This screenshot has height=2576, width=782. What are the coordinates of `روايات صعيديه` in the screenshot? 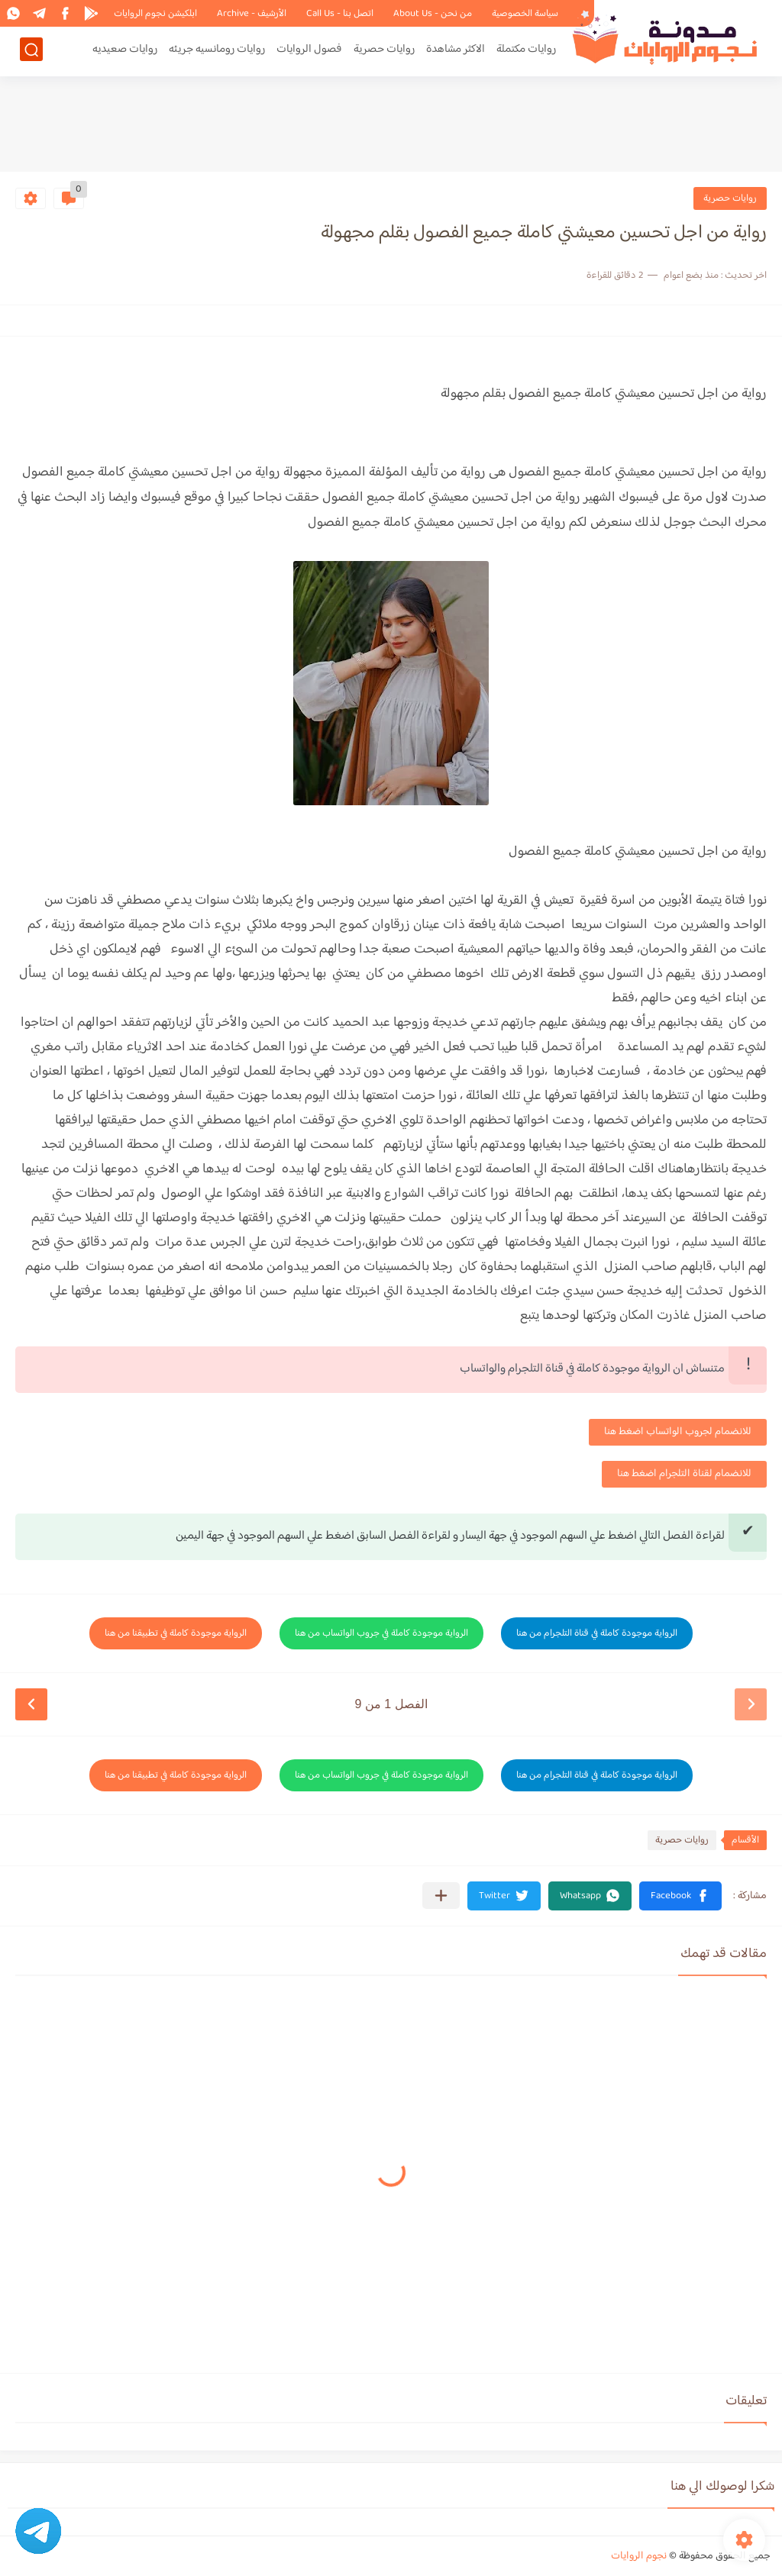 It's located at (124, 50).